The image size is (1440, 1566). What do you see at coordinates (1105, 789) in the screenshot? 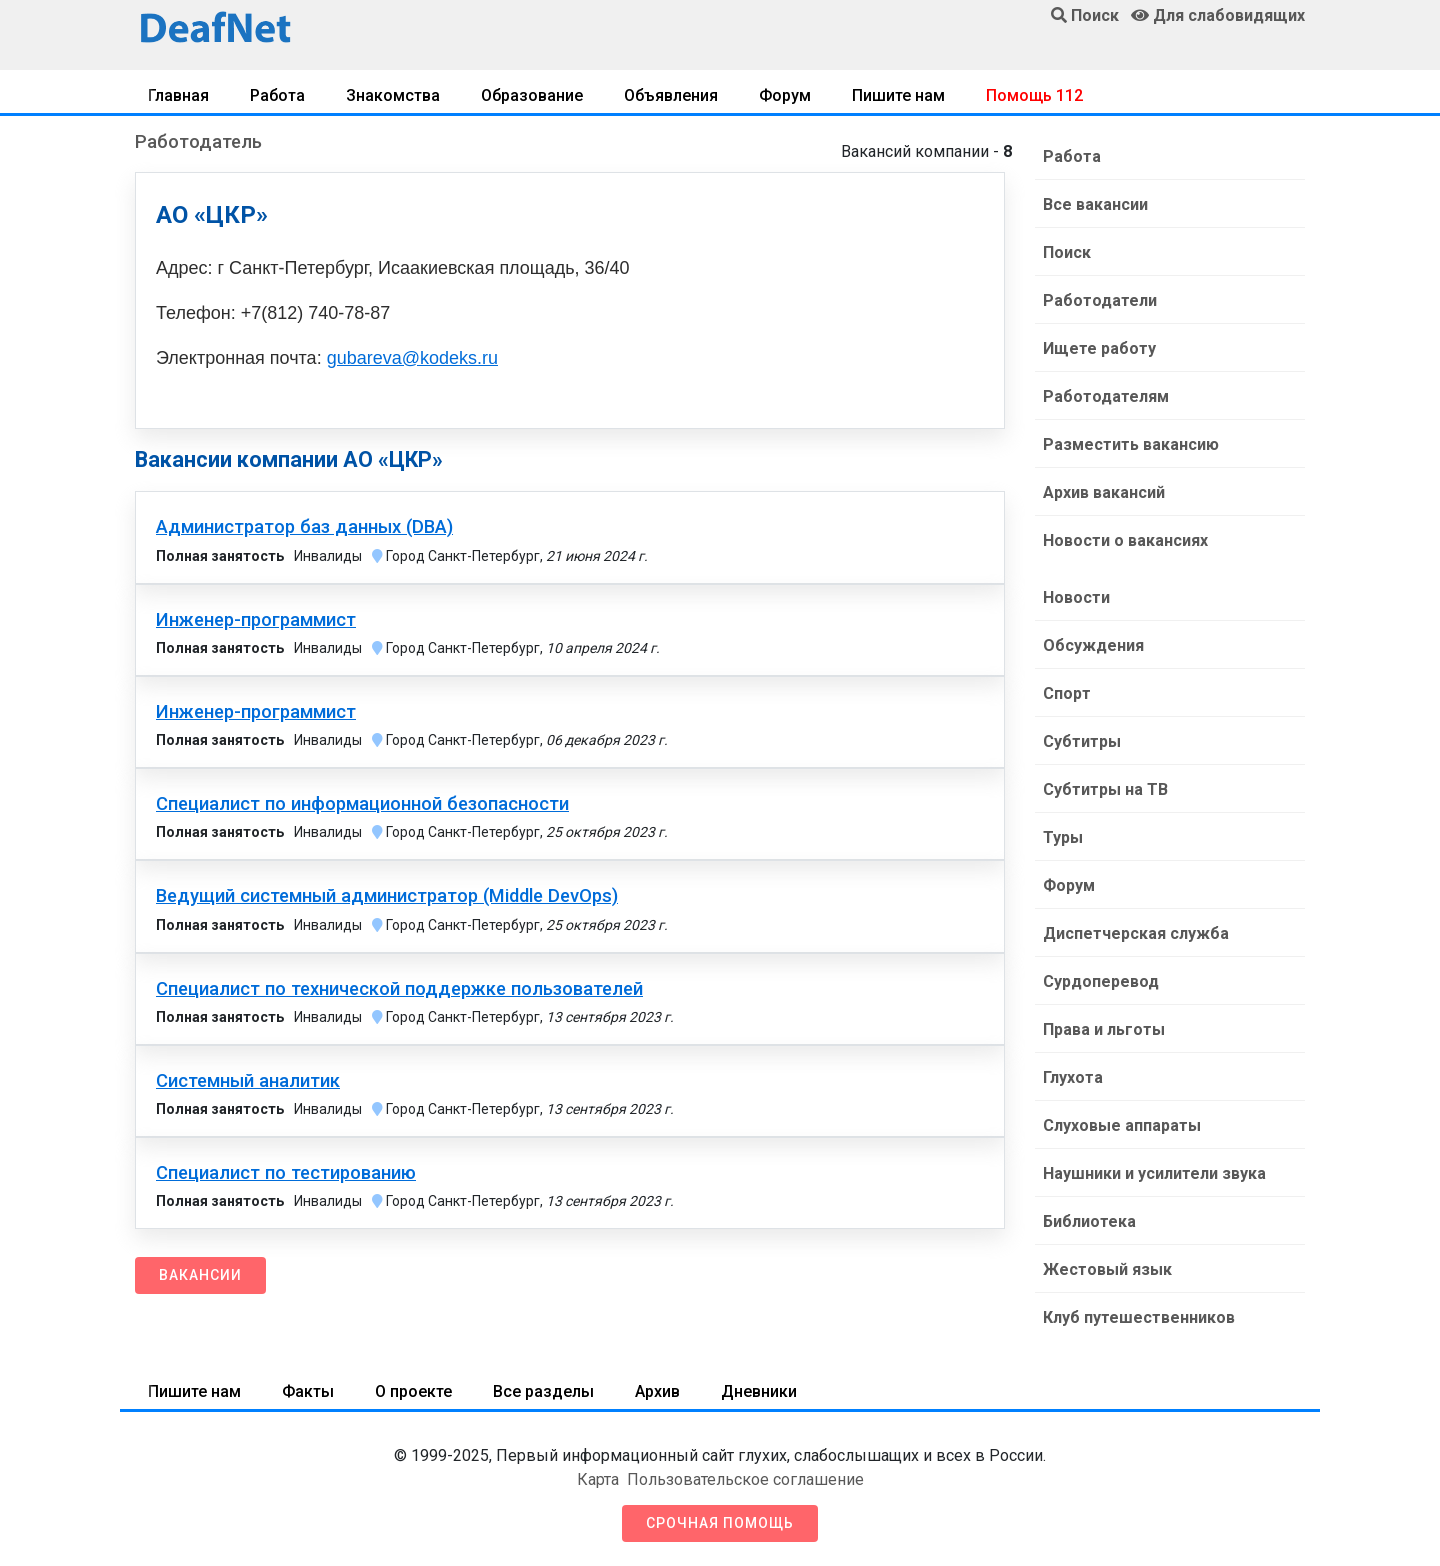
I see `Субтитры на ТВ` at bounding box center [1105, 789].